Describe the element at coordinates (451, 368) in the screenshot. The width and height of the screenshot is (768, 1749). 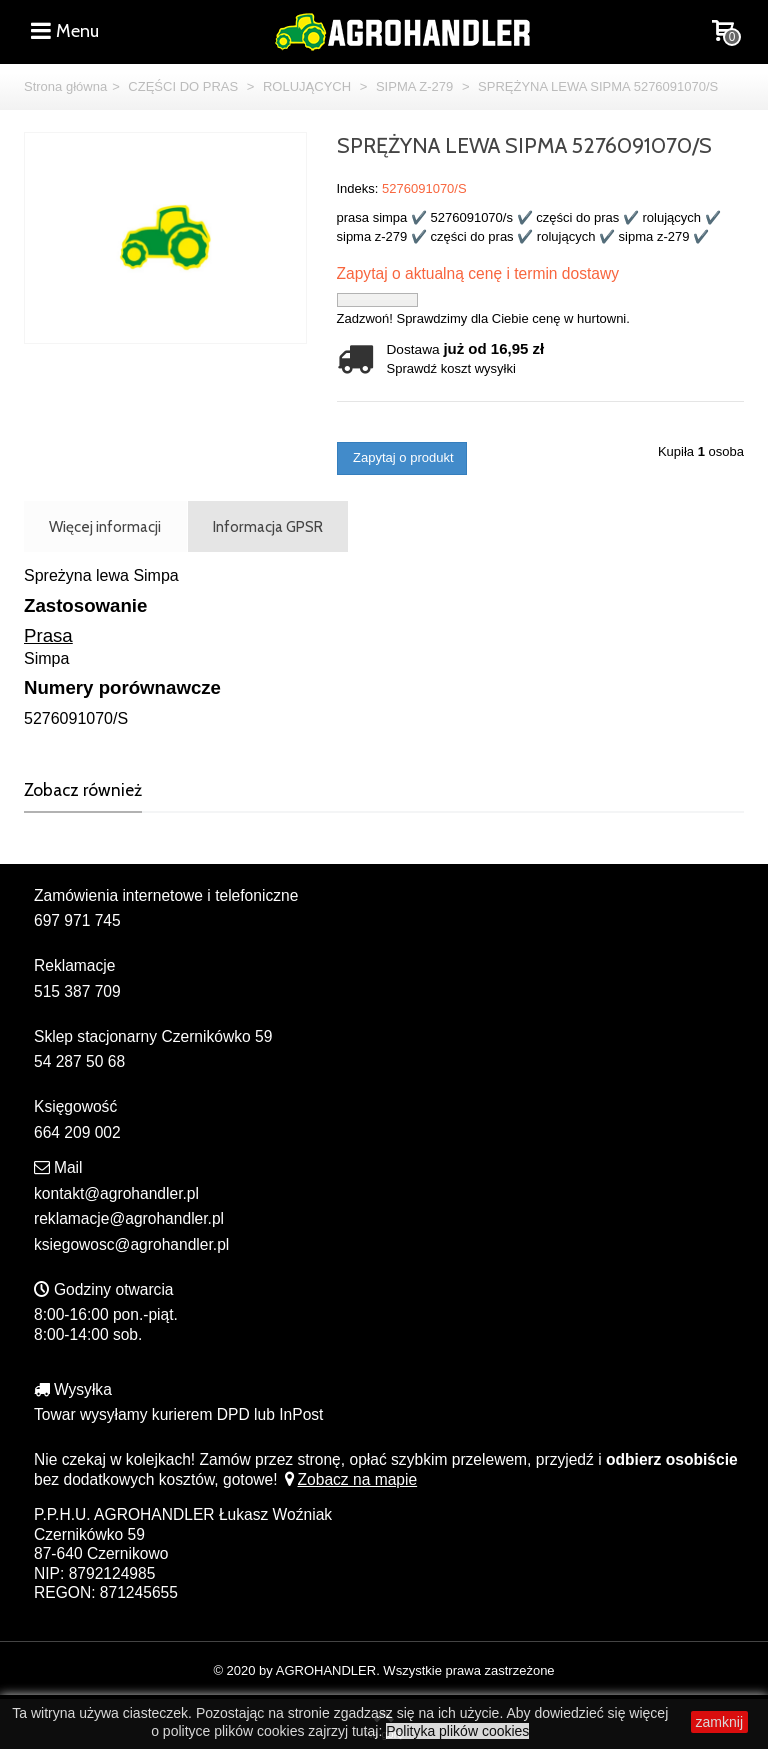
I see `Sprawdź koszt wysyłki` at that location.